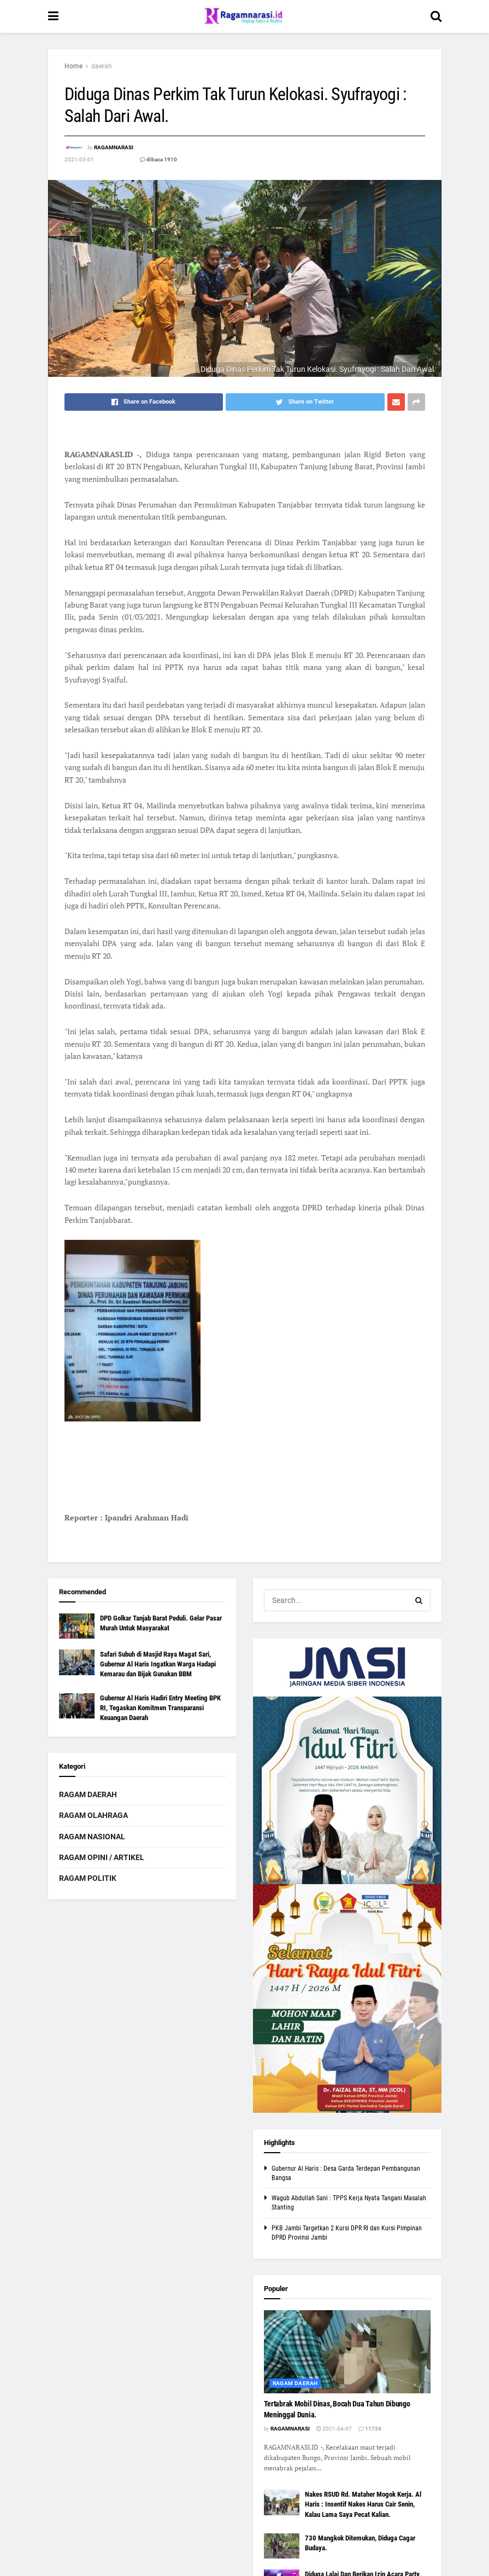 The width and height of the screenshot is (489, 2576). Describe the element at coordinates (363, 2504) in the screenshot. I see `Nakes RSUD Rd. Mataher Mogok Kerja. Al Haris : Insentif Nakes Harus Cair Senin, Kalau Lama Saya Pecat Kalian.` at that location.